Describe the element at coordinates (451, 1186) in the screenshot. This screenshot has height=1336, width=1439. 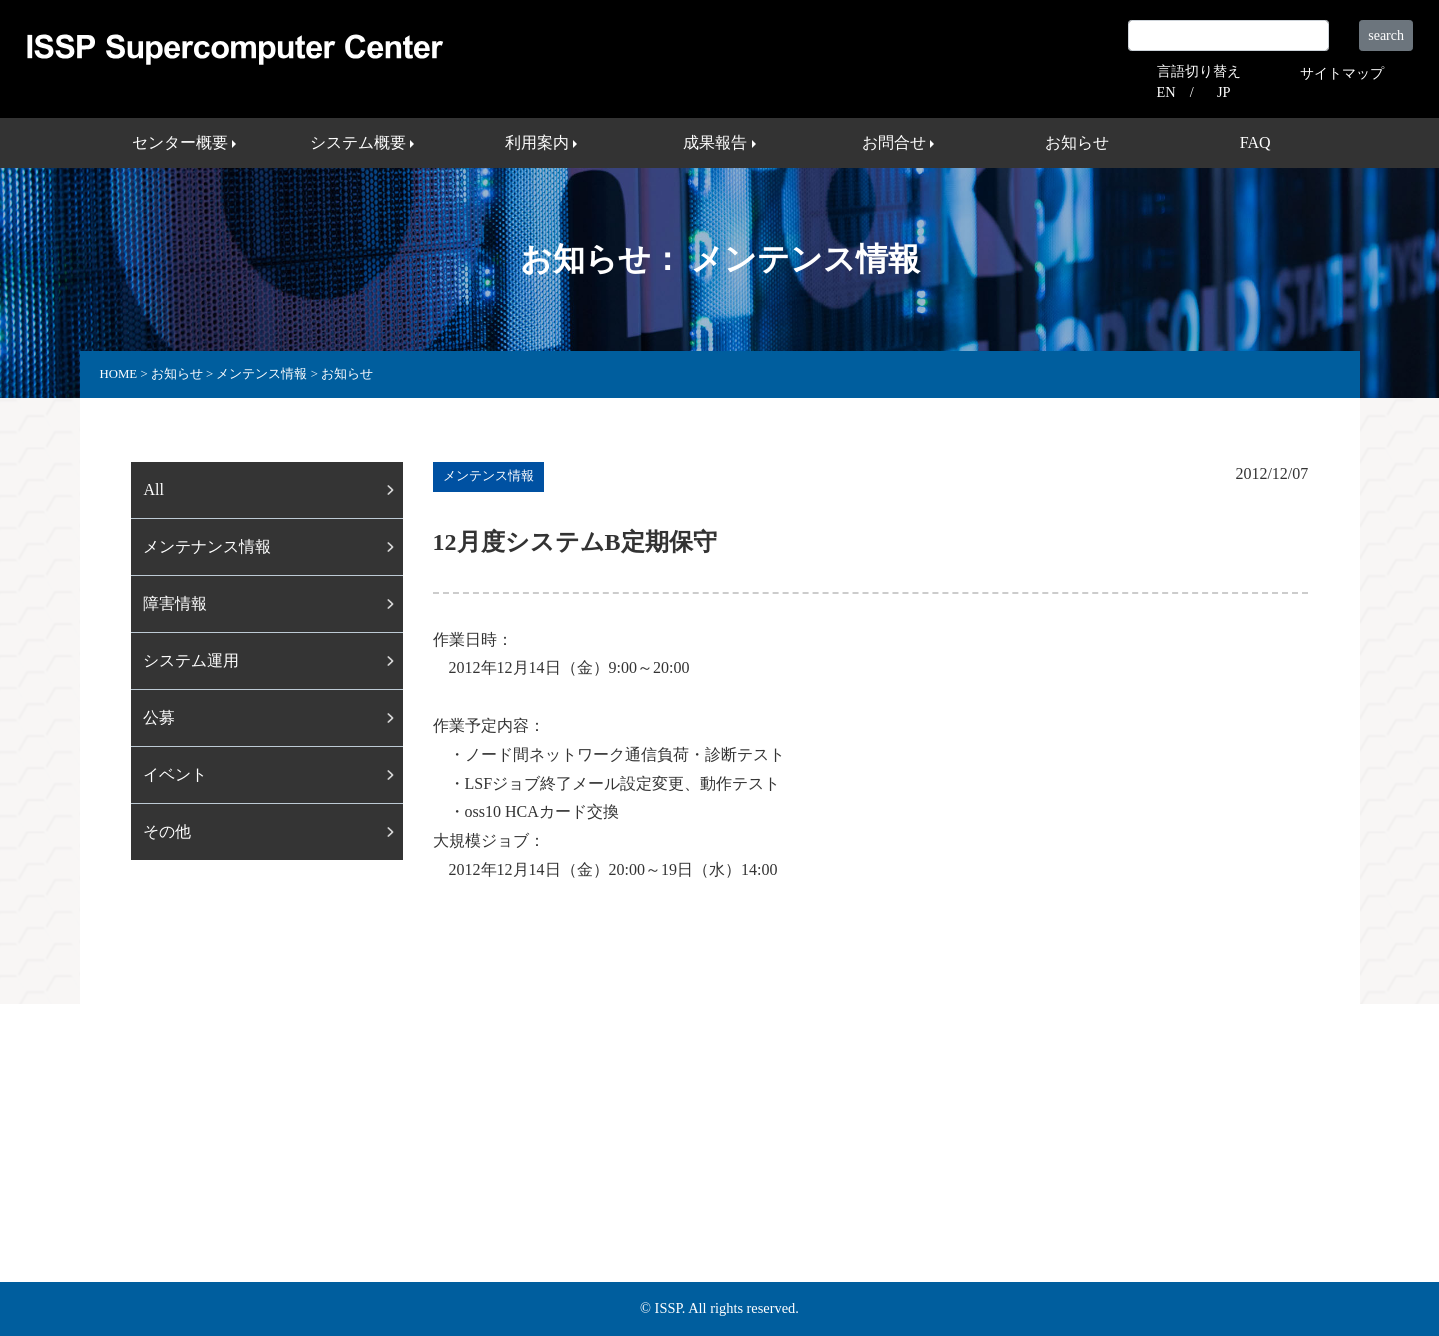
I see `システム概要` at that location.